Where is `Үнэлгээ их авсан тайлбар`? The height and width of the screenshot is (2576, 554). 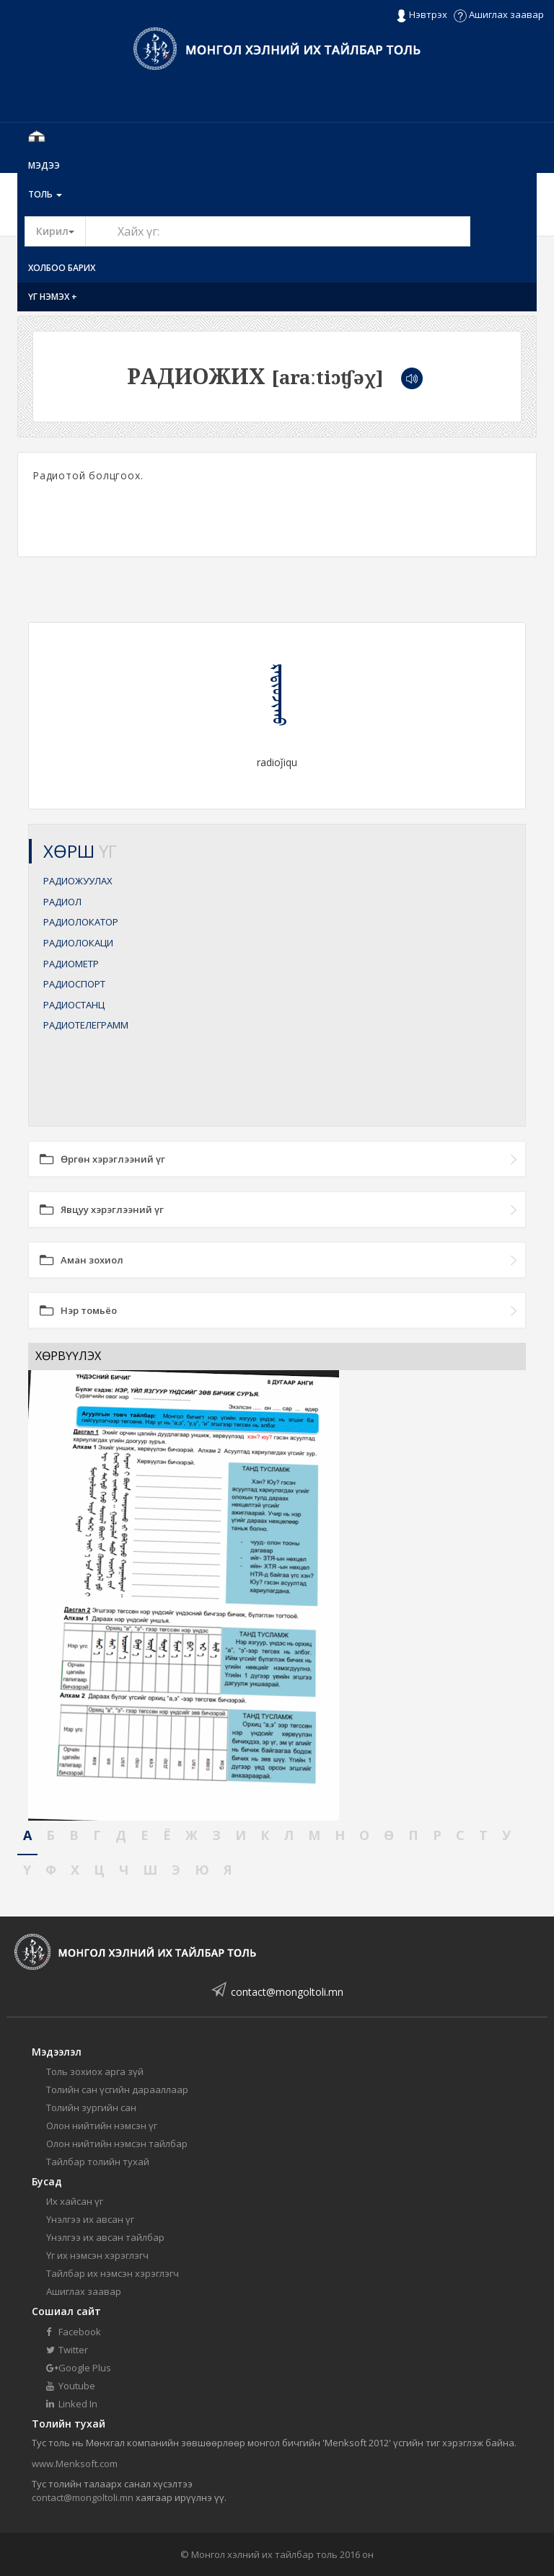 Үнэлгээ их авсан тайлбар is located at coordinates (105, 2237).